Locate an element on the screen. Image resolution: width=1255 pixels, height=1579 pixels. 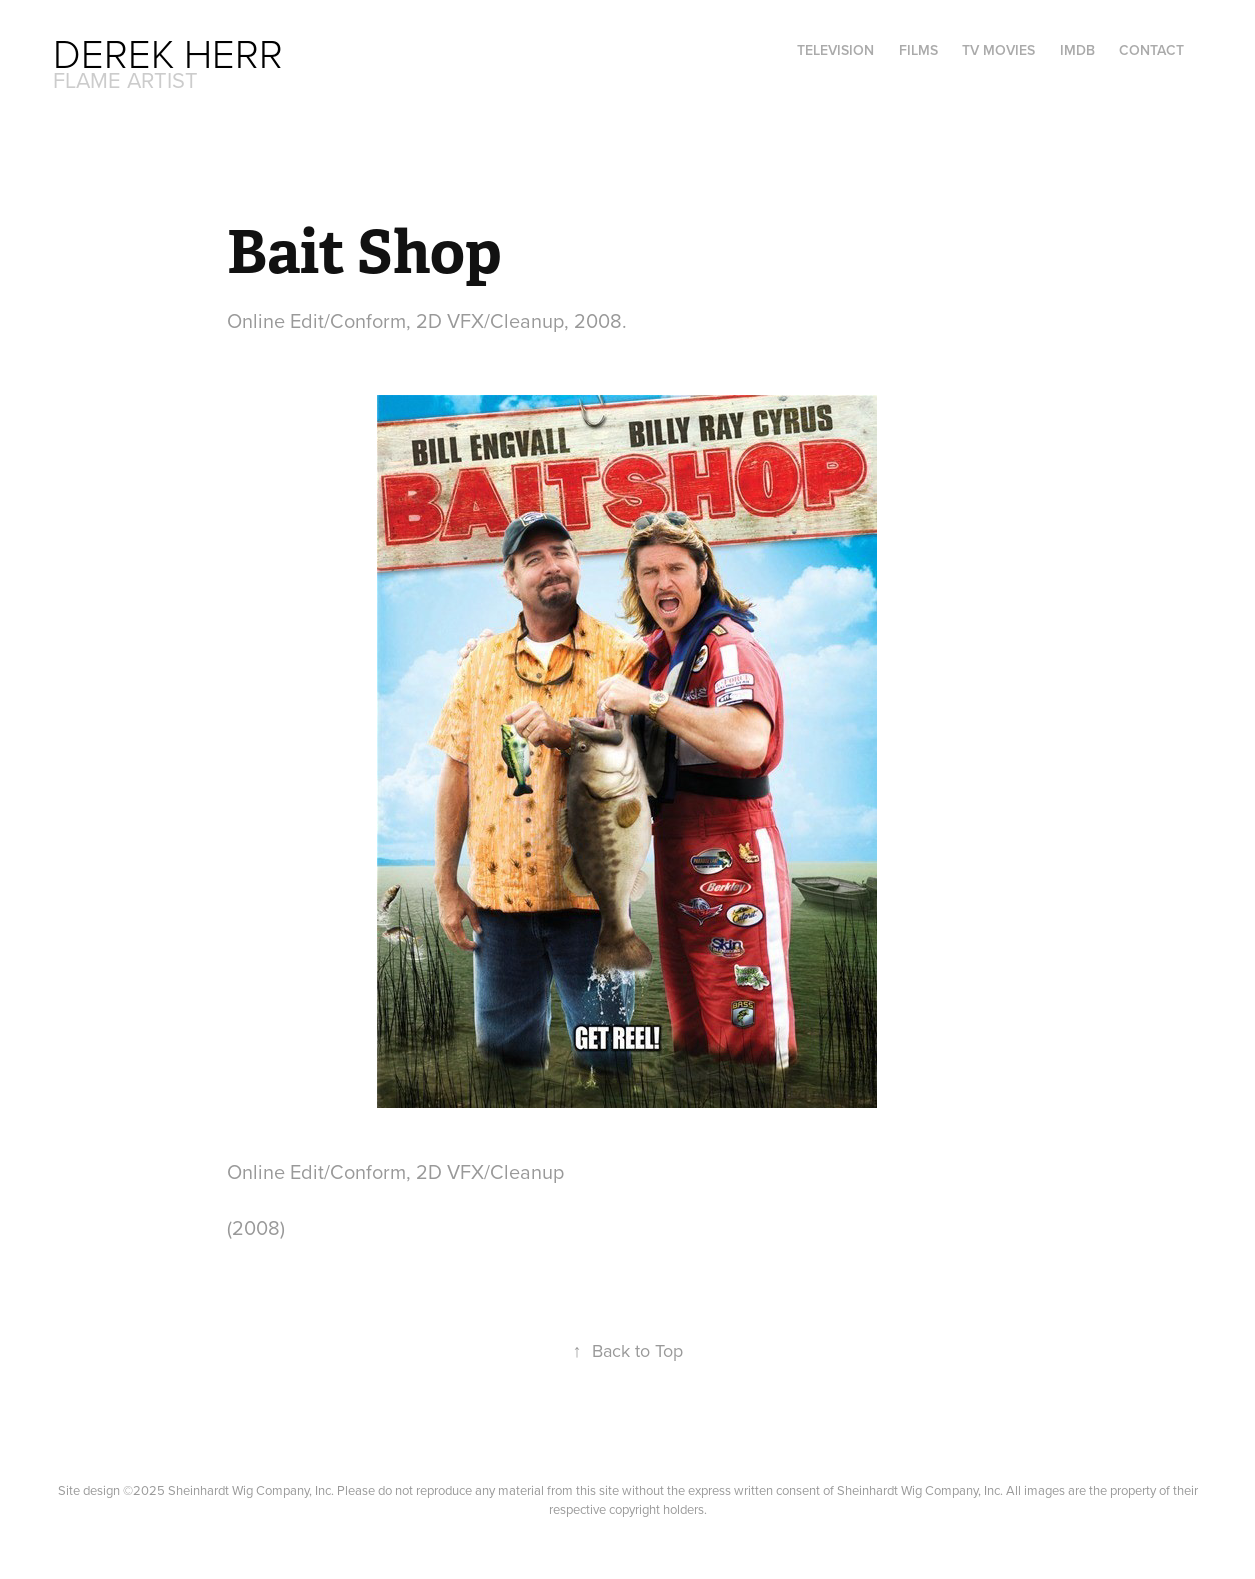
TV Movies is located at coordinates (998, 50).